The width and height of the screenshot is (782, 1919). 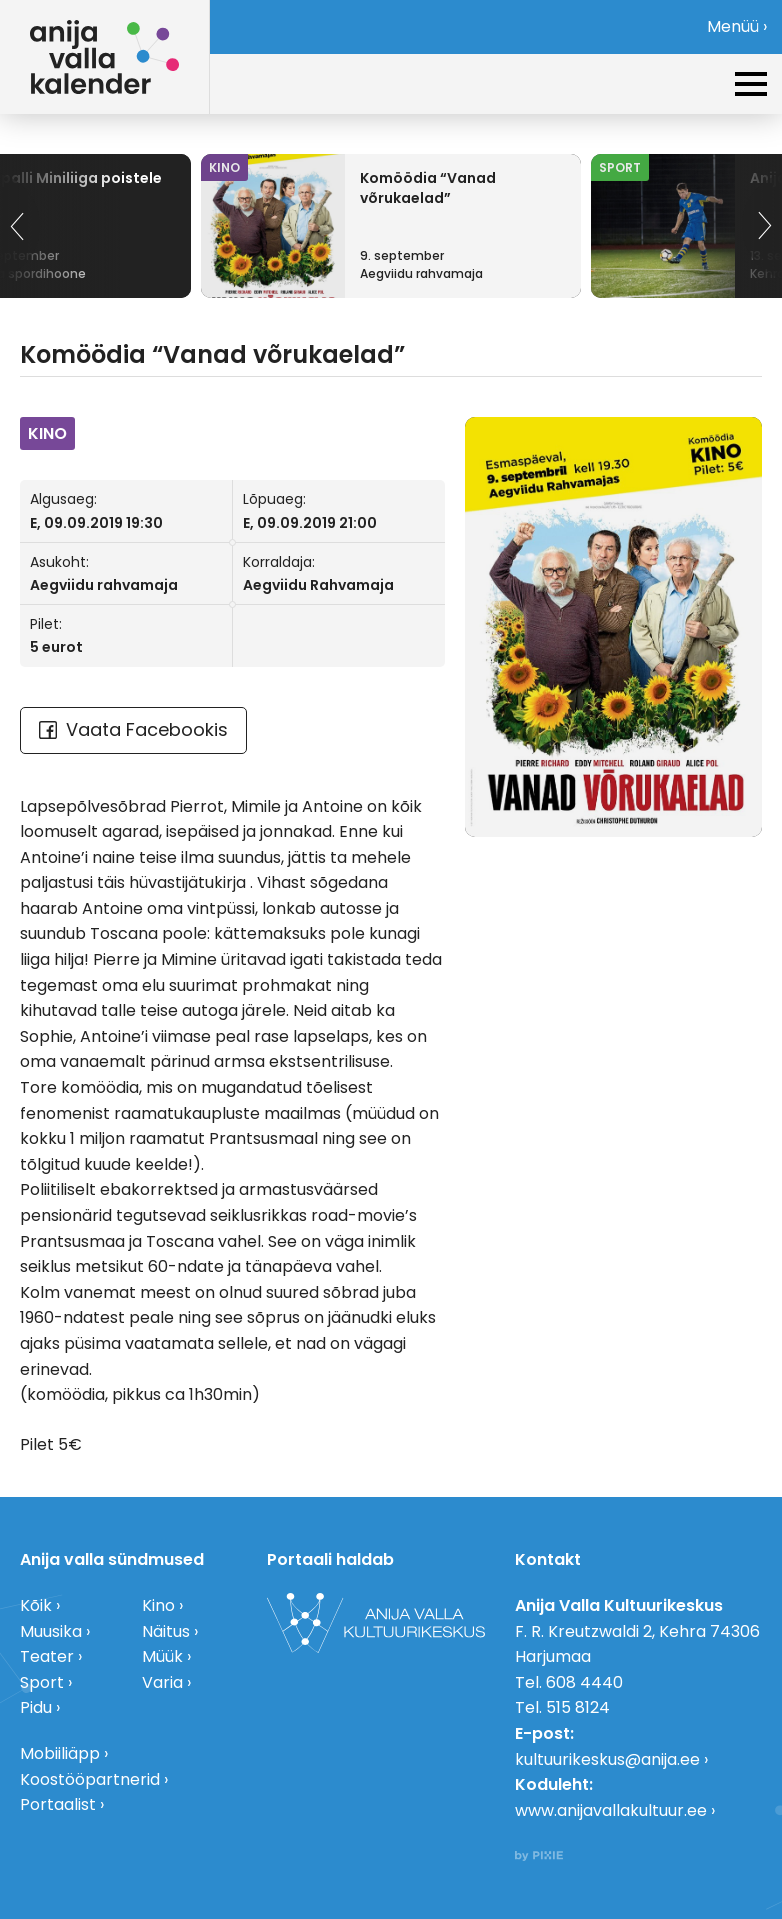 I want to click on Muusika, so click(x=51, y=1631).